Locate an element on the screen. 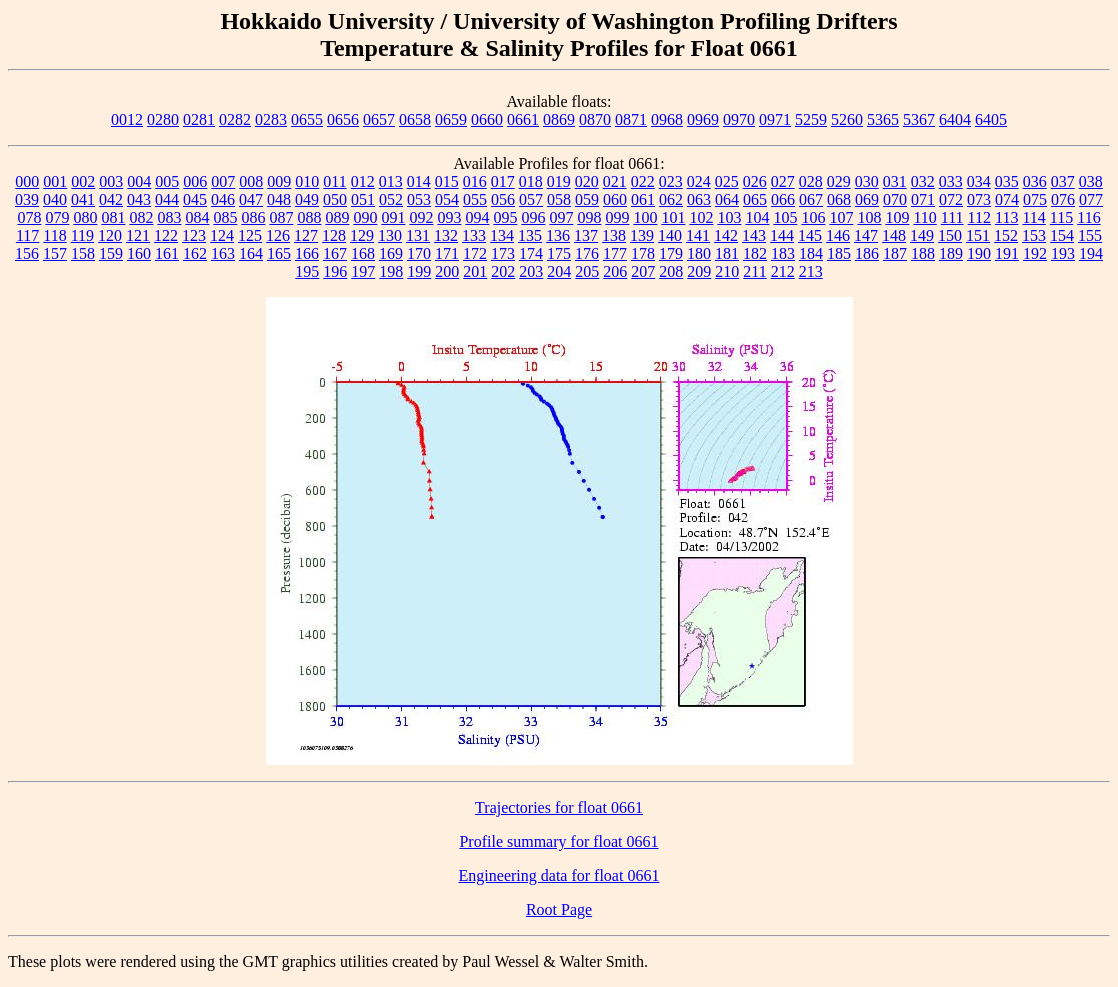 This screenshot has width=1118, height=987. 149 is located at coordinates (922, 235).